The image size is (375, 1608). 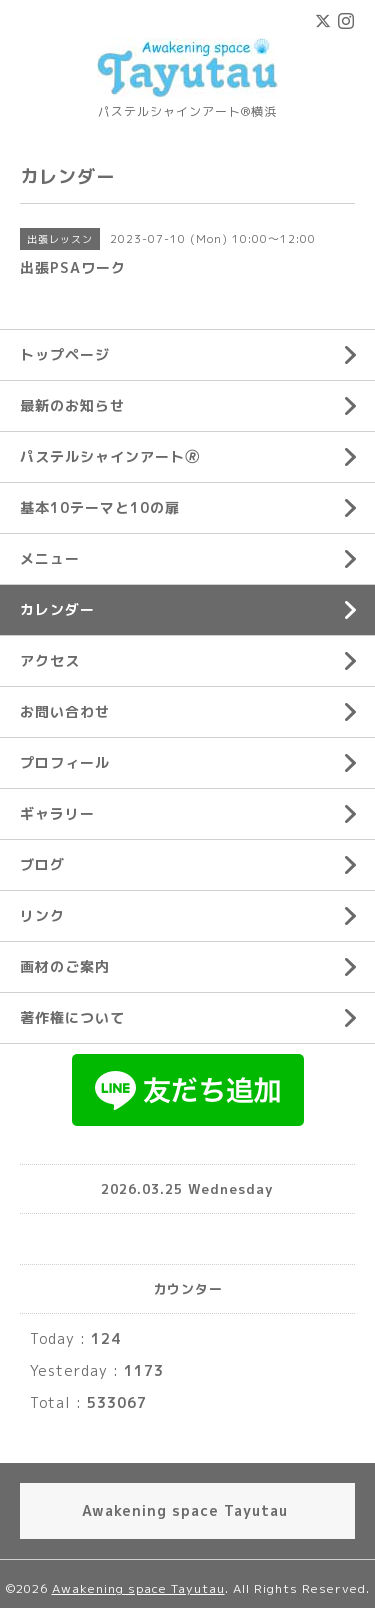 I want to click on 最新のお知らせ, so click(x=72, y=405).